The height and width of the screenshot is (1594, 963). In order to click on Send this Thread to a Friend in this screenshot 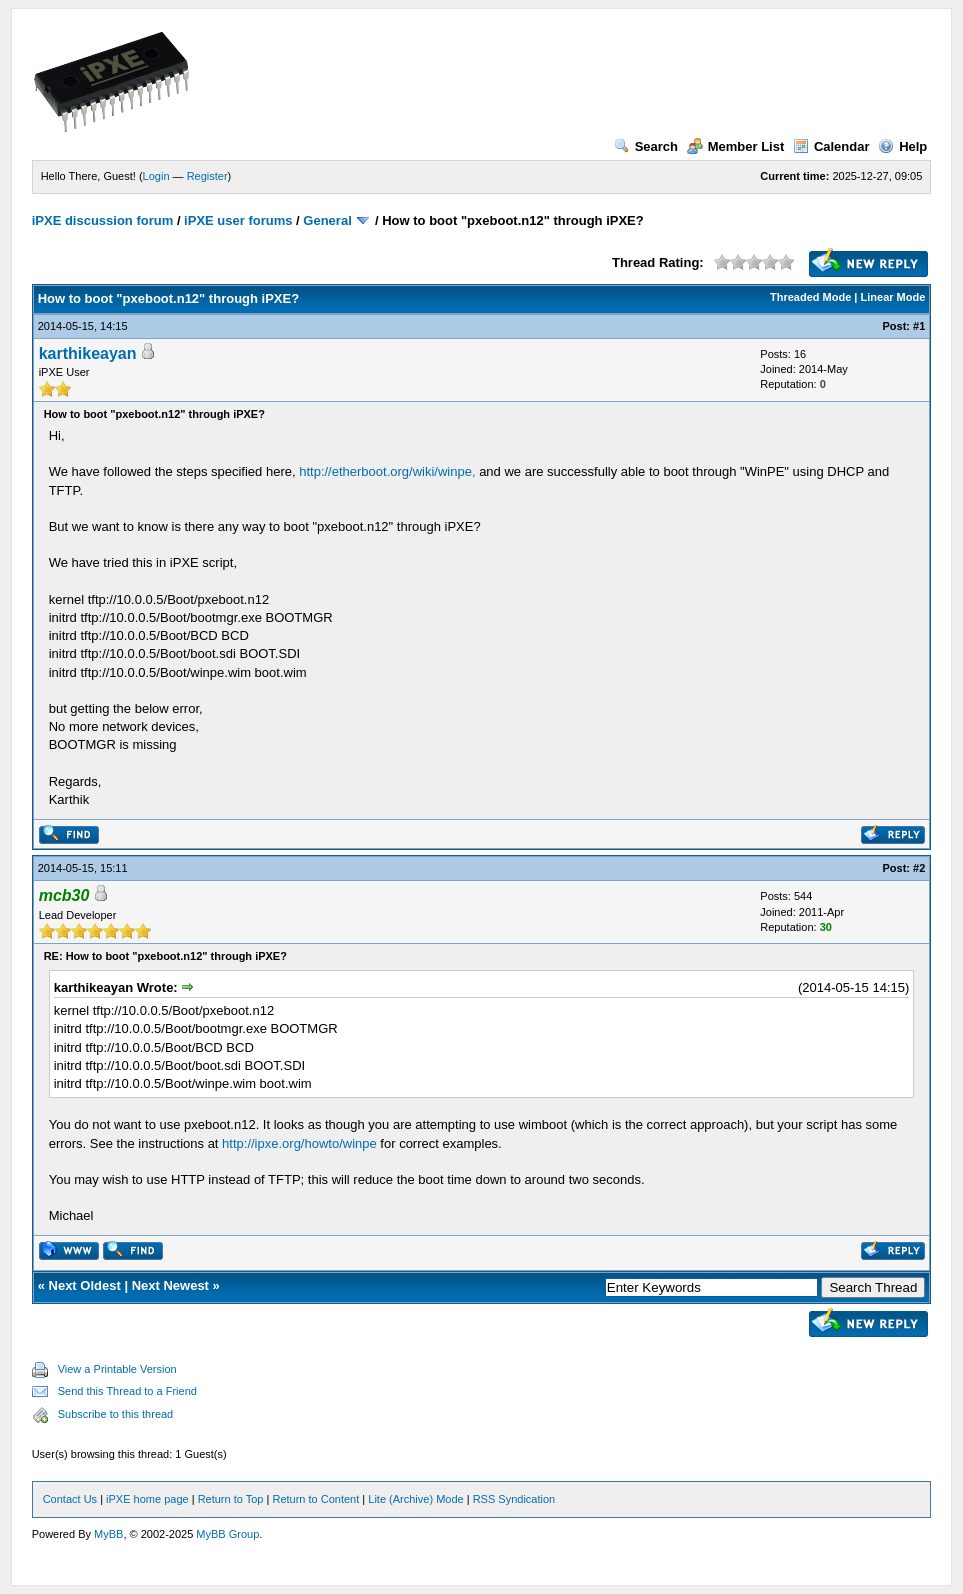, I will do `click(127, 1391)`.